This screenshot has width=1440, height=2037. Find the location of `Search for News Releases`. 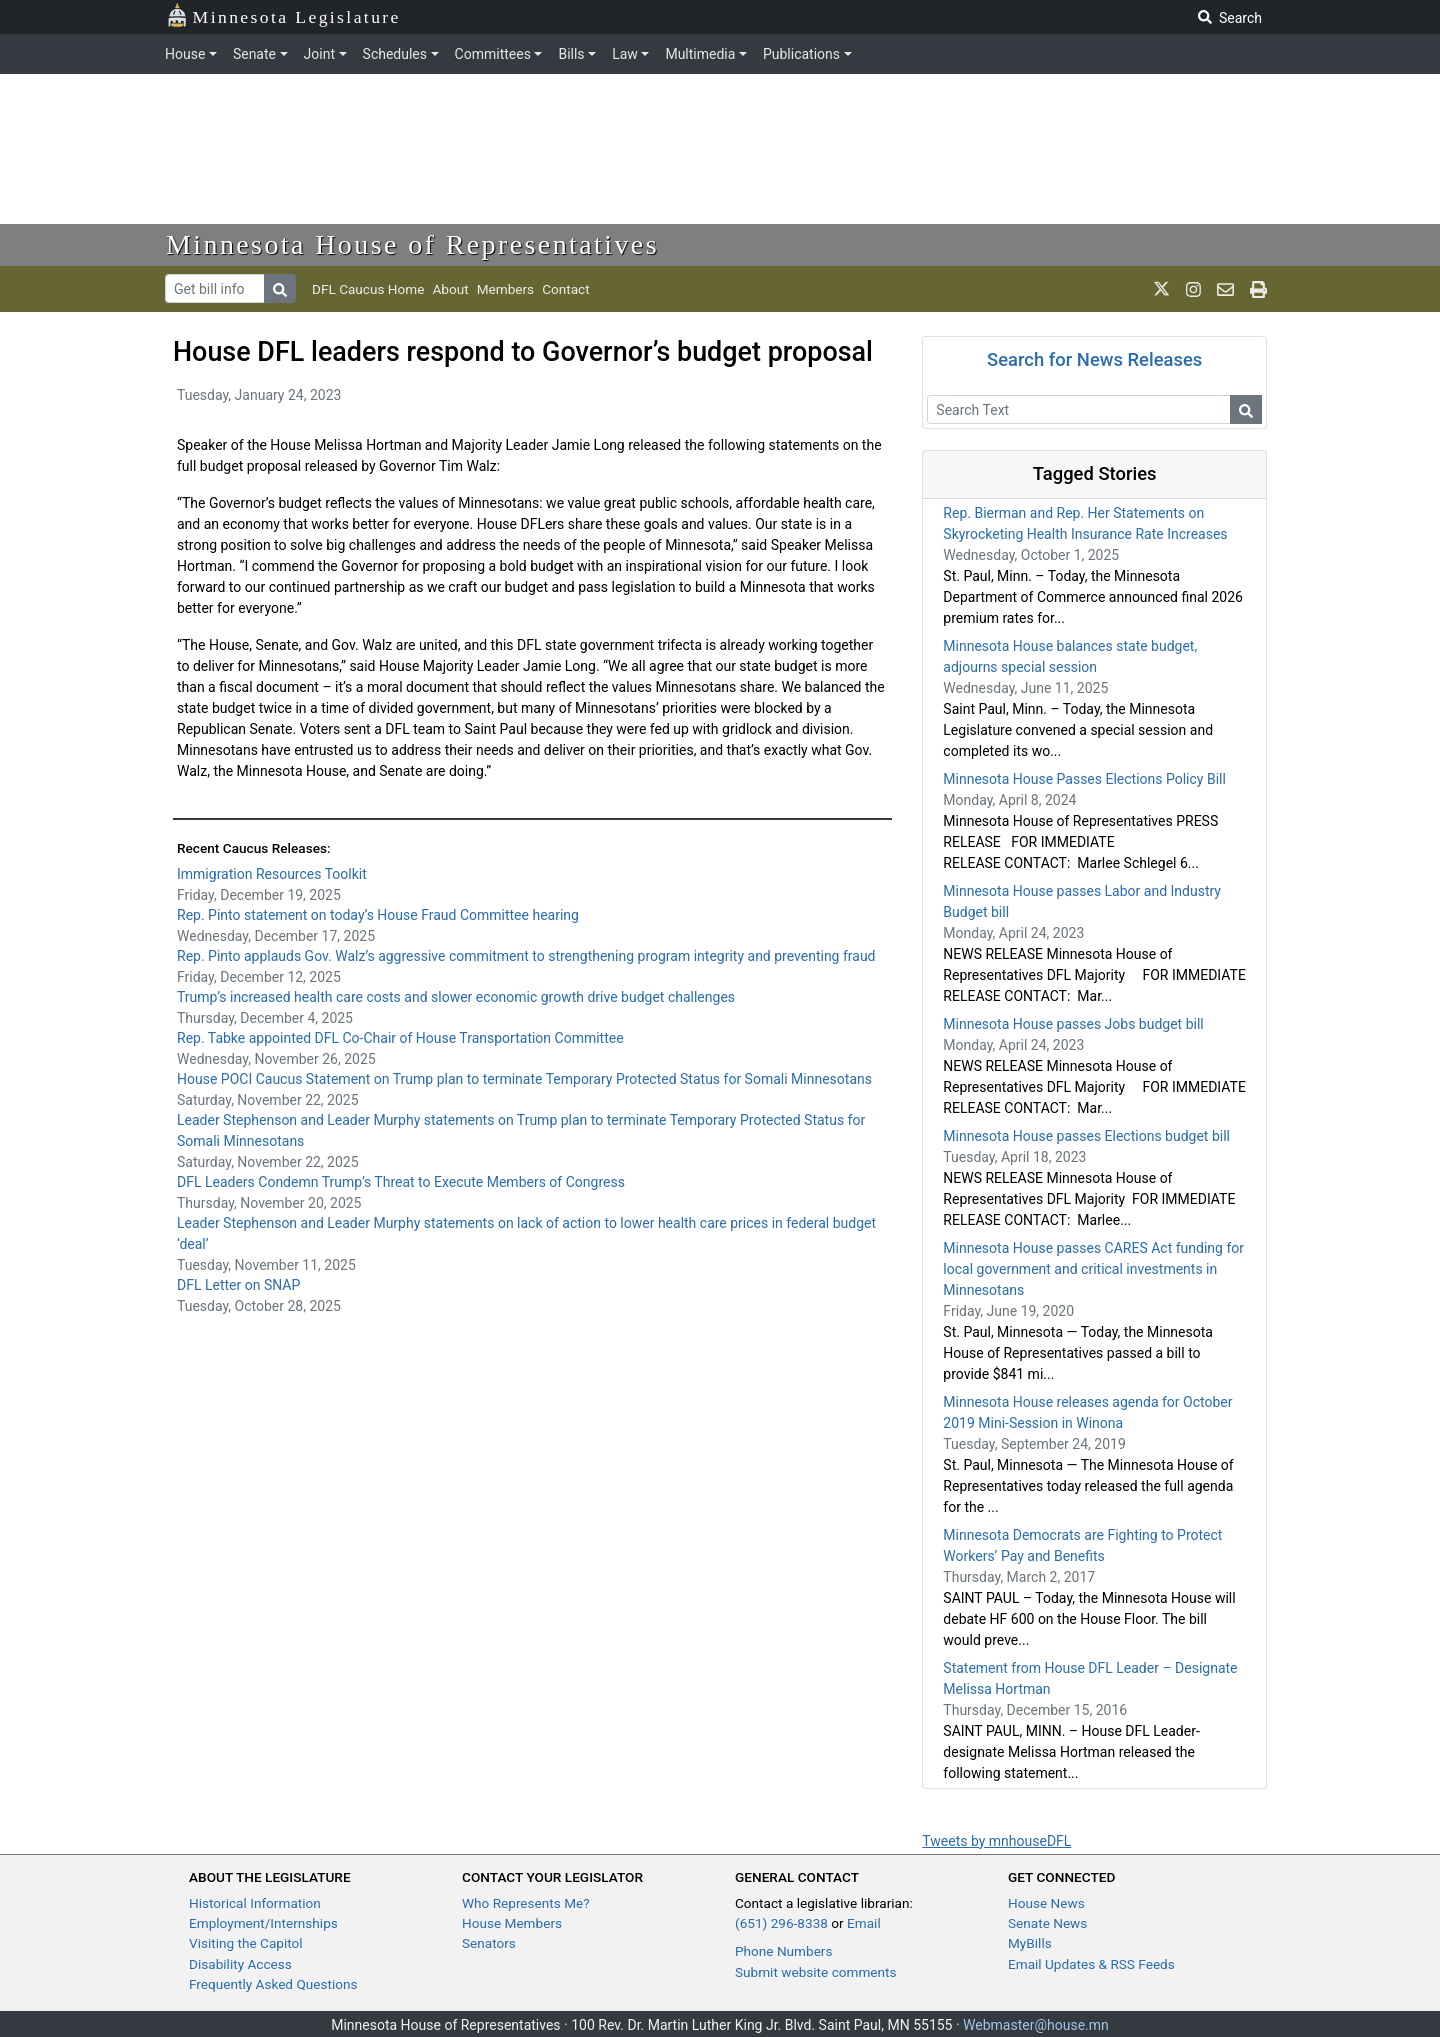

Search for News Releases is located at coordinates (1094, 359).